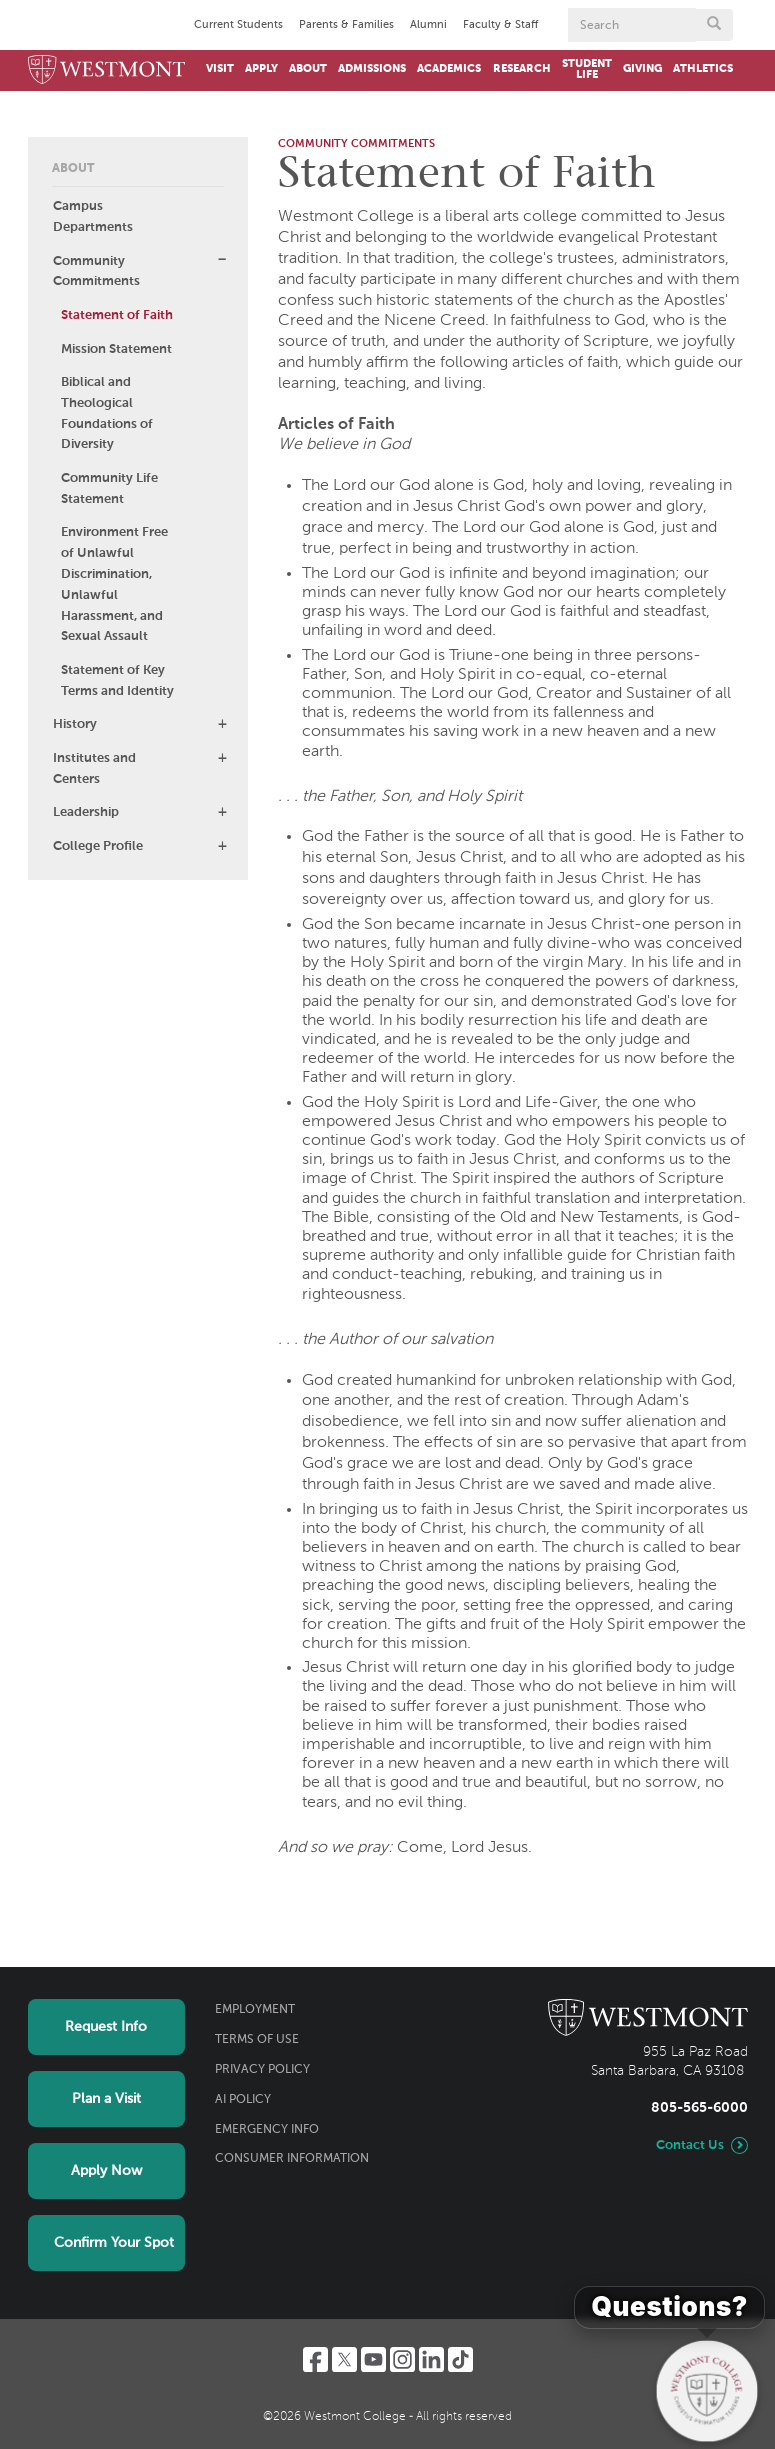 This screenshot has width=775, height=2449. Describe the element at coordinates (75, 724) in the screenshot. I see `History` at that location.